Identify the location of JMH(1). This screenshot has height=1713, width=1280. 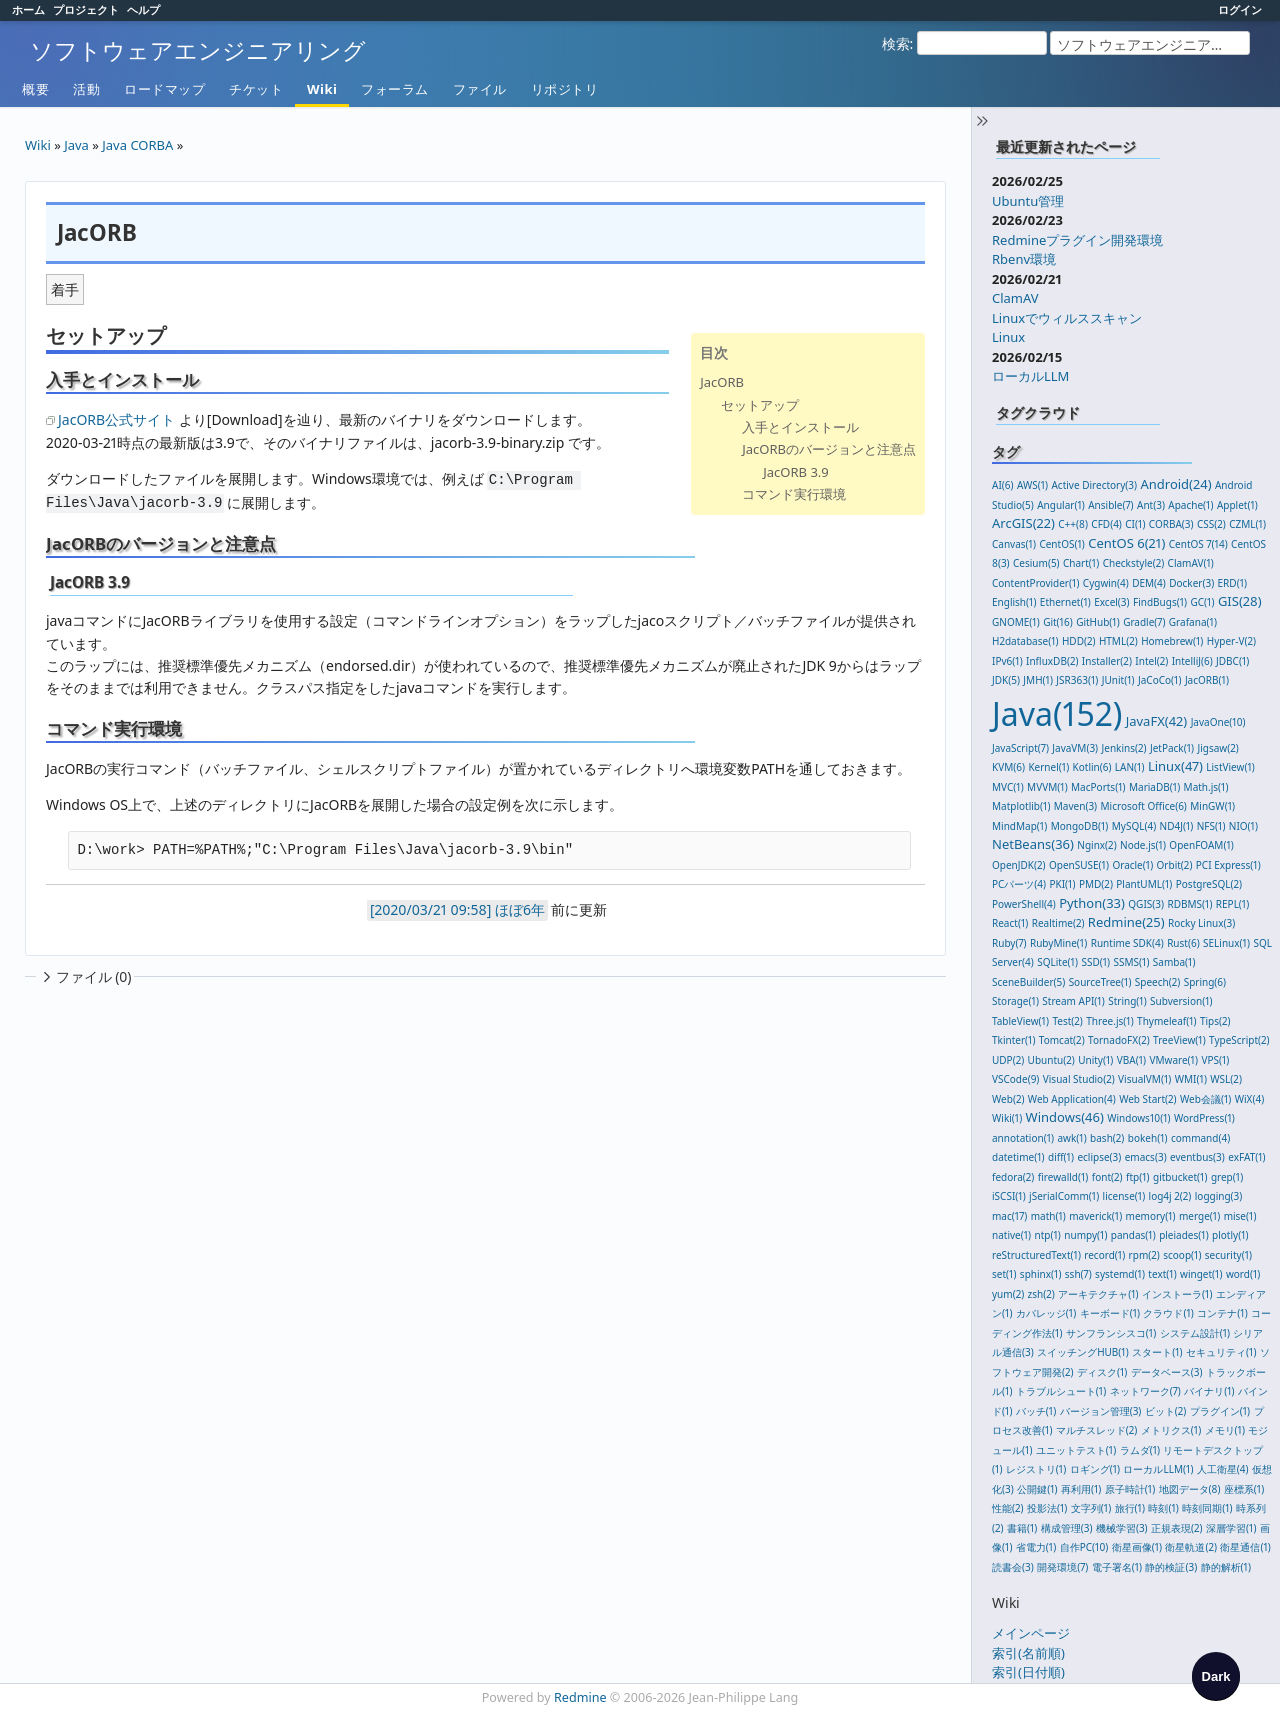
(1038, 680).